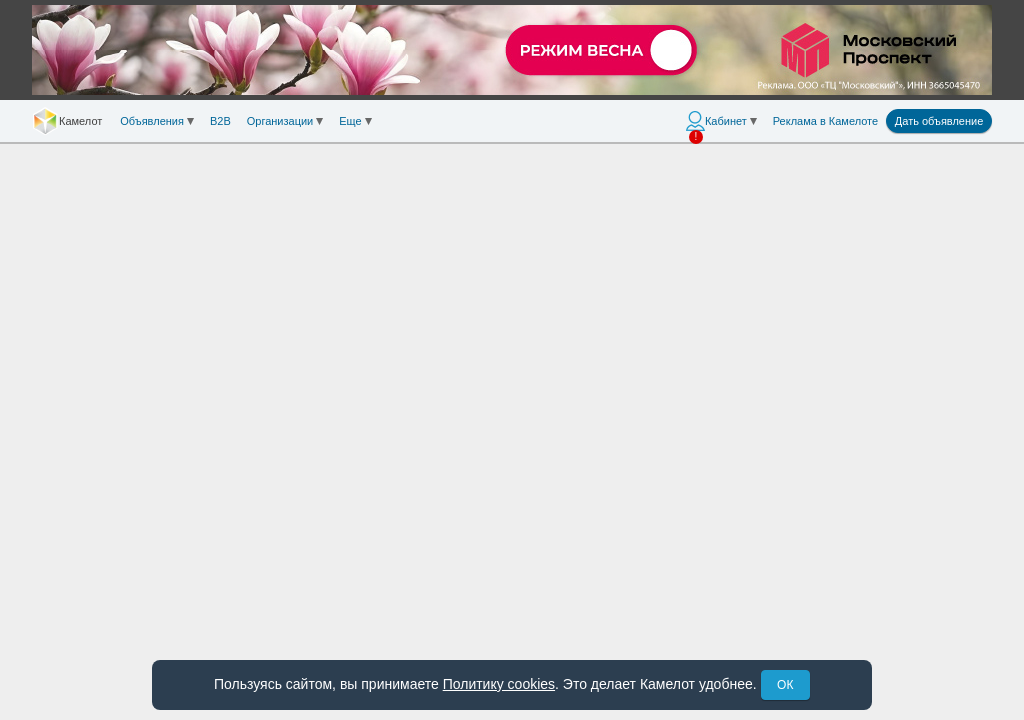 This screenshot has width=1024, height=720. What do you see at coordinates (785, 685) in the screenshot?
I see `ОК` at bounding box center [785, 685].